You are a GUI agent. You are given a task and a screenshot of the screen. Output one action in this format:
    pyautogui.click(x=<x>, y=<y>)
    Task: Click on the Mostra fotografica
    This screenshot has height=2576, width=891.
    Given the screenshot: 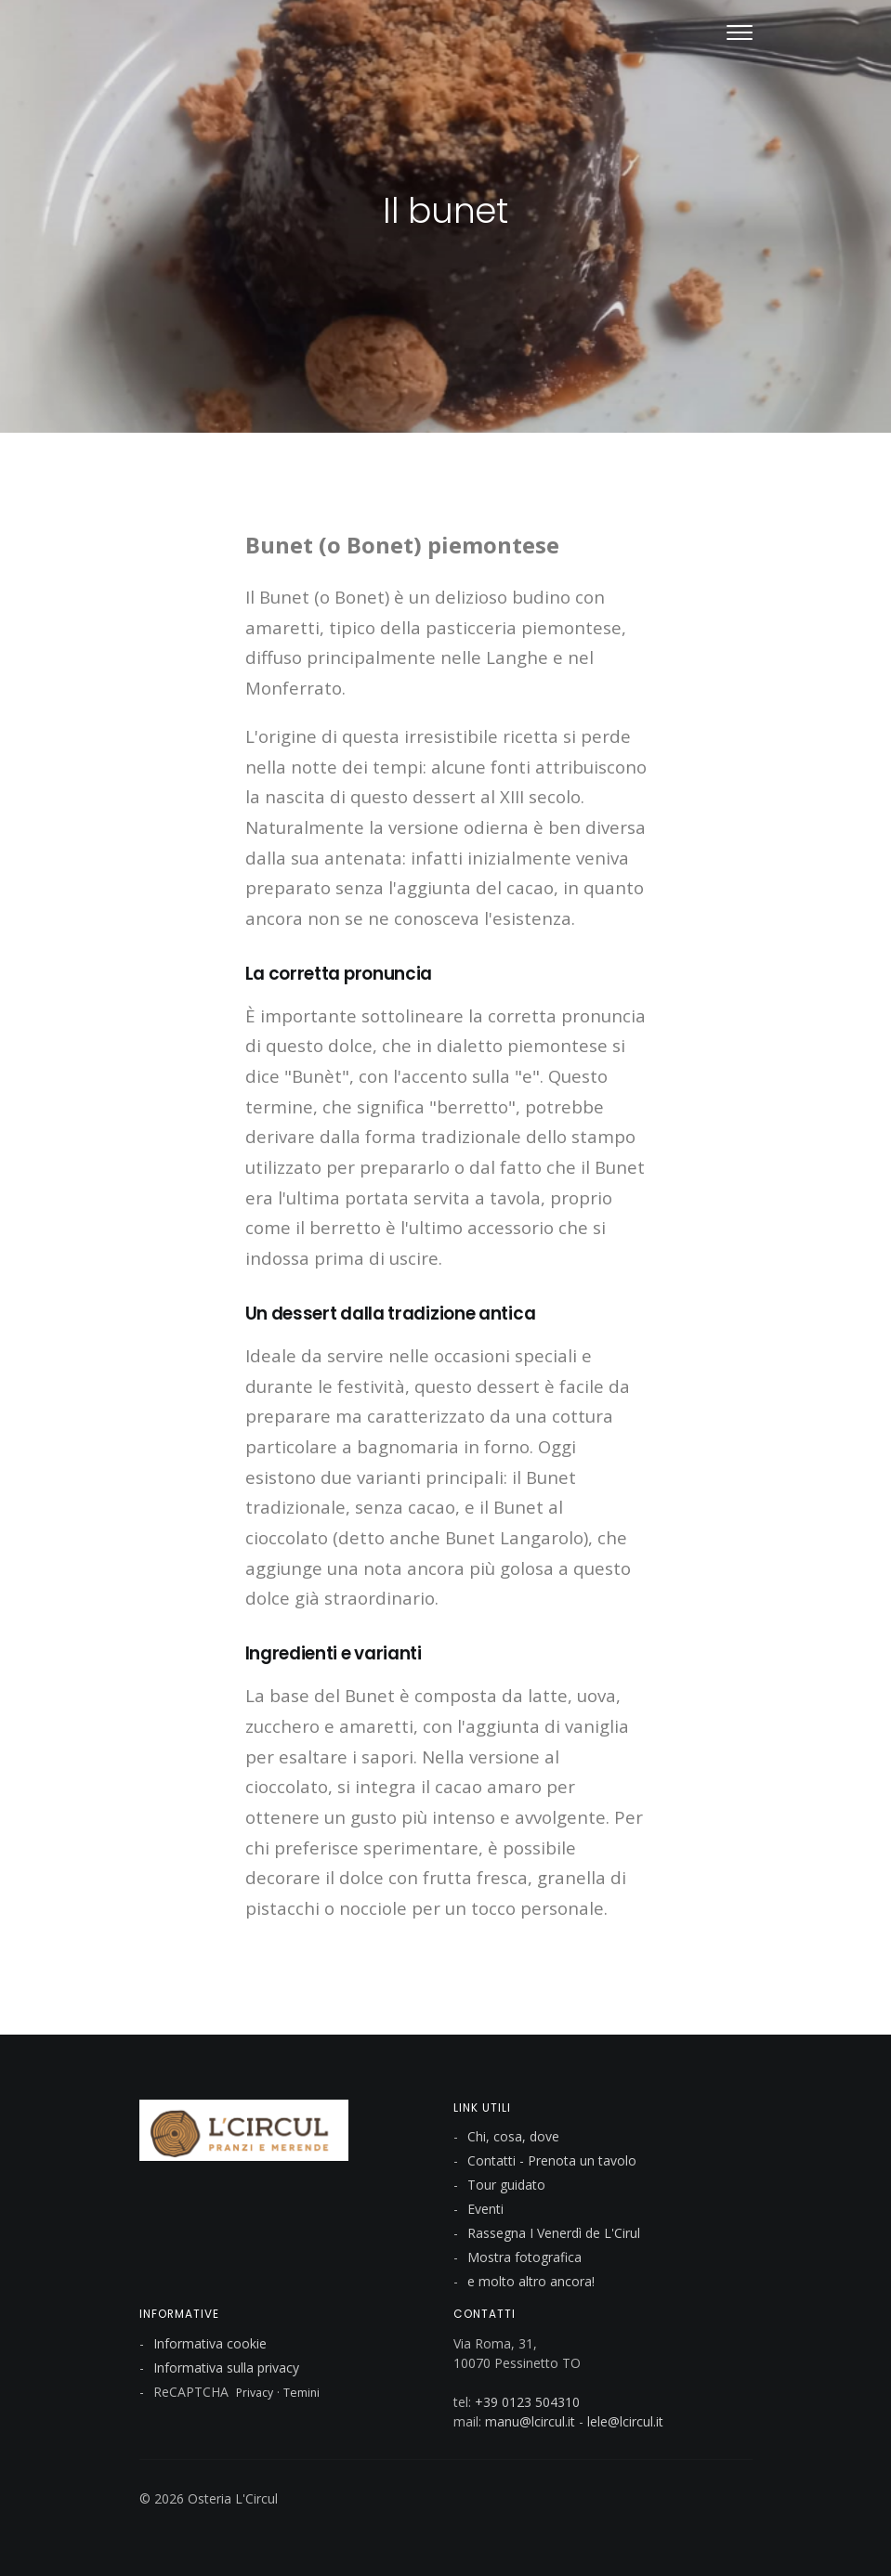 What is the action you would take?
    pyautogui.click(x=524, y=2257)
    